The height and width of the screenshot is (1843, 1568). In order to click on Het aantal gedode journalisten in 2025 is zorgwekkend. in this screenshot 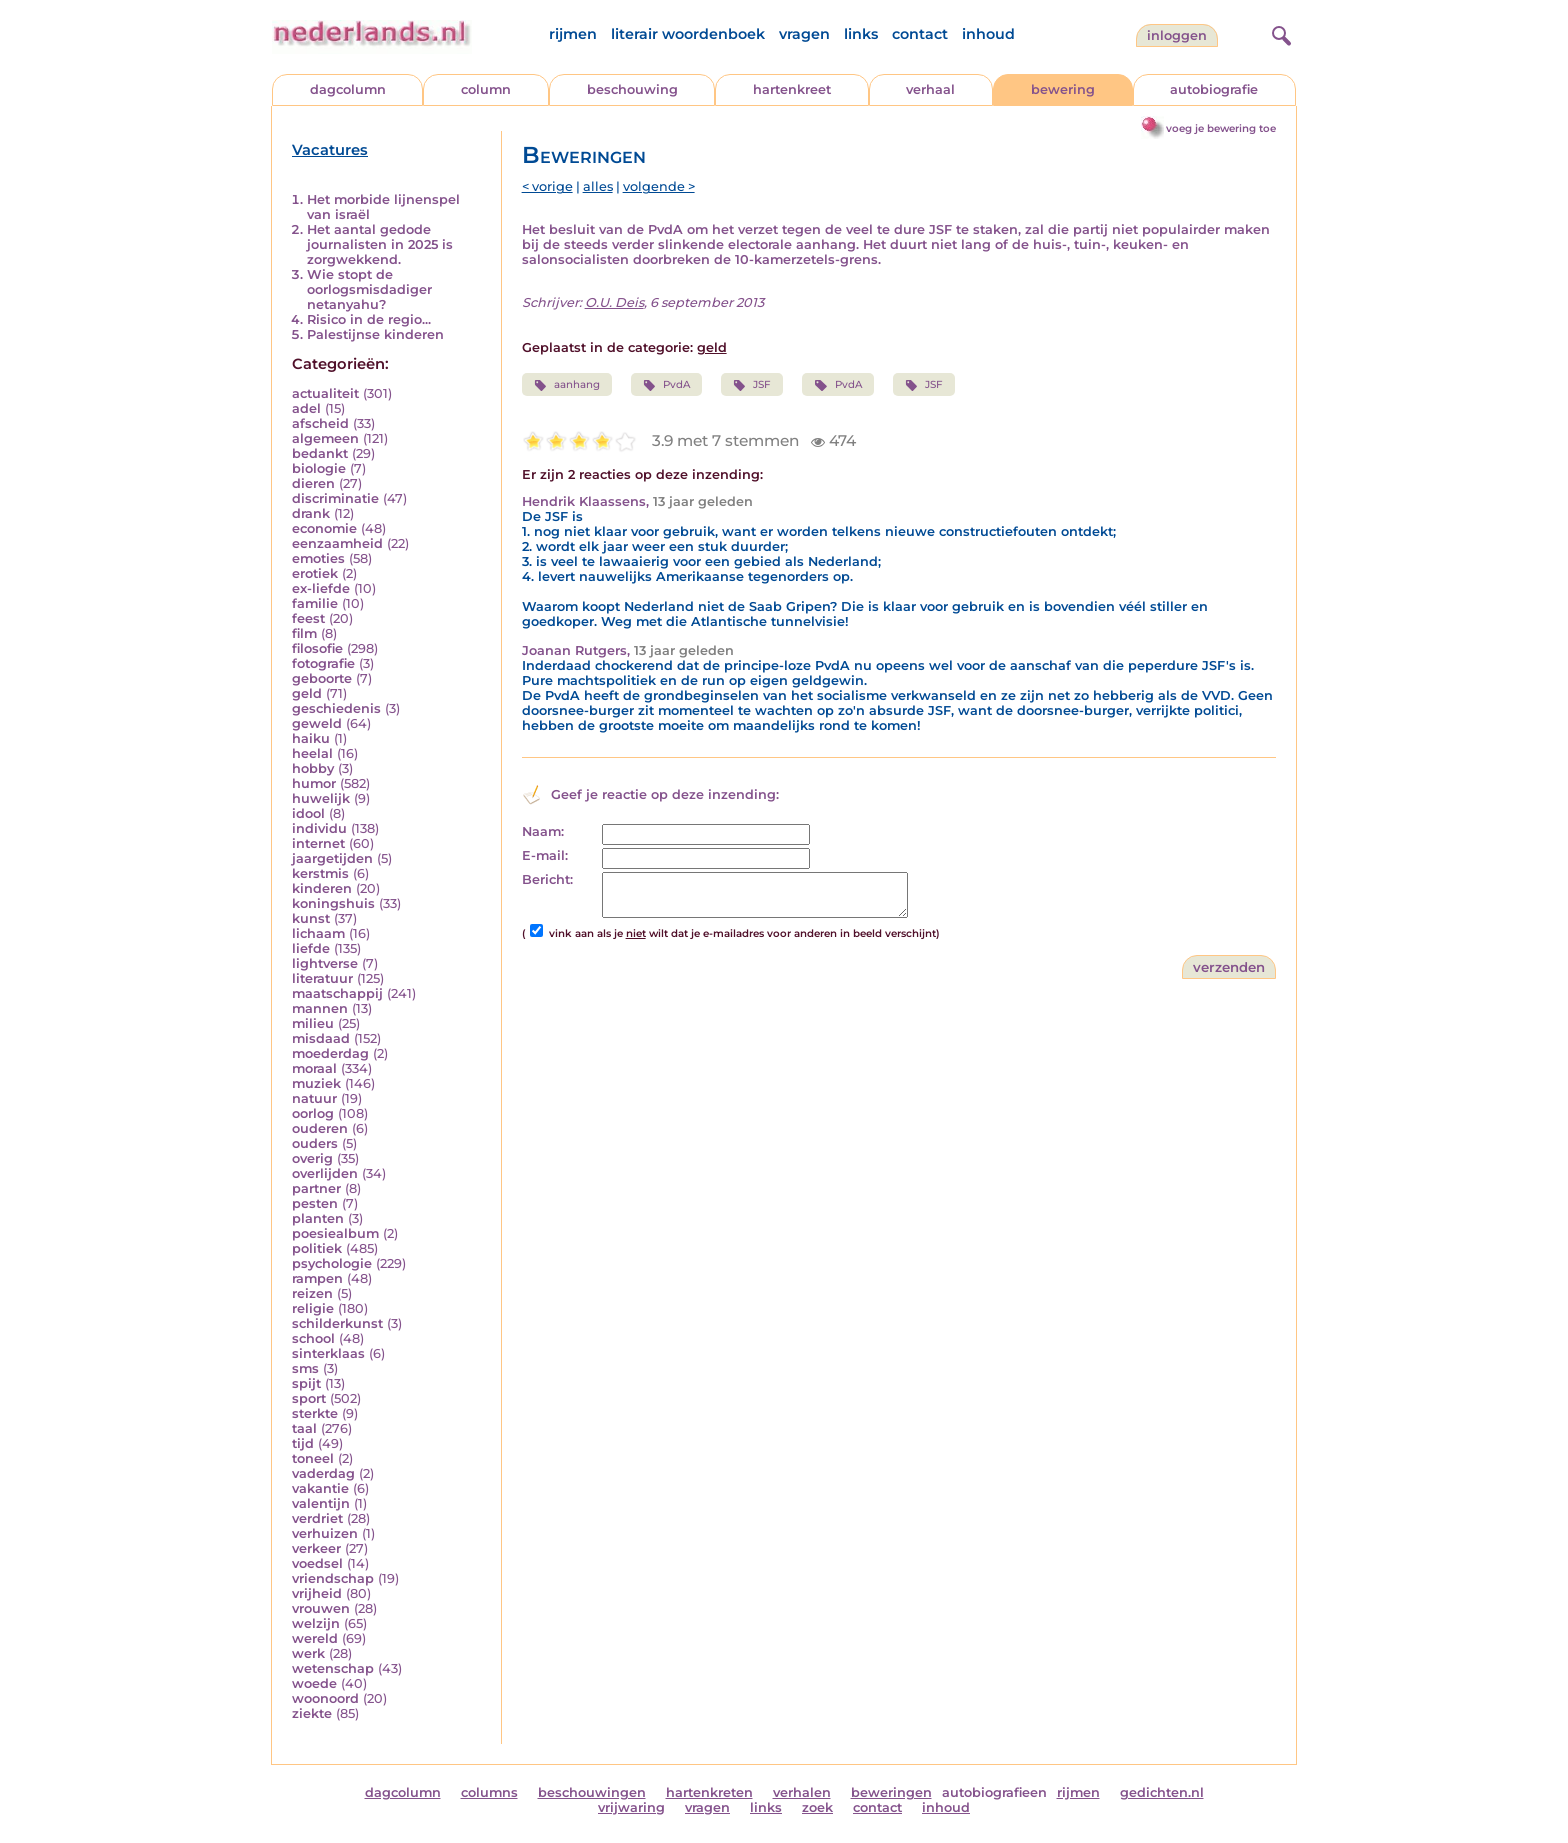, I will do `click(380, 244)`.